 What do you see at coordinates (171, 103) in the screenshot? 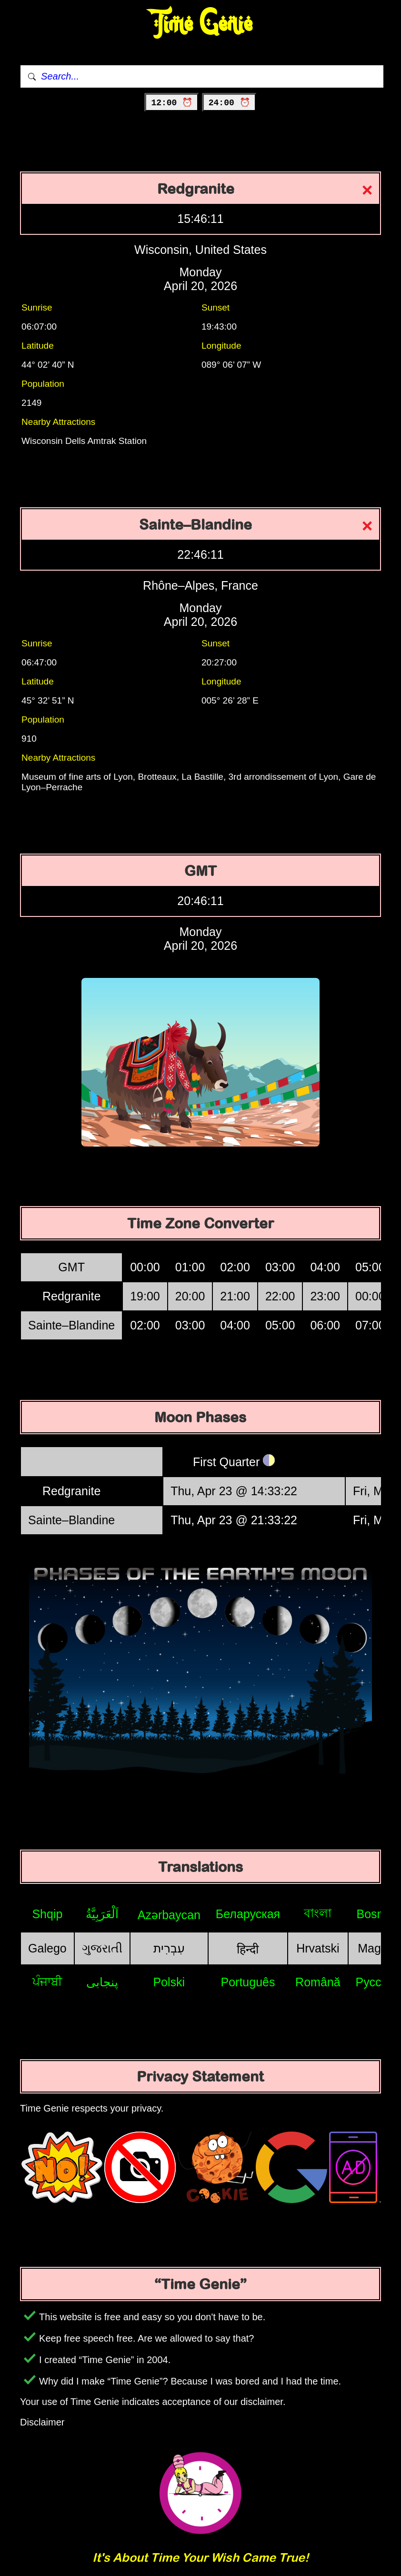
I see `12:00 ⏰` at bounding box center [171, 103].